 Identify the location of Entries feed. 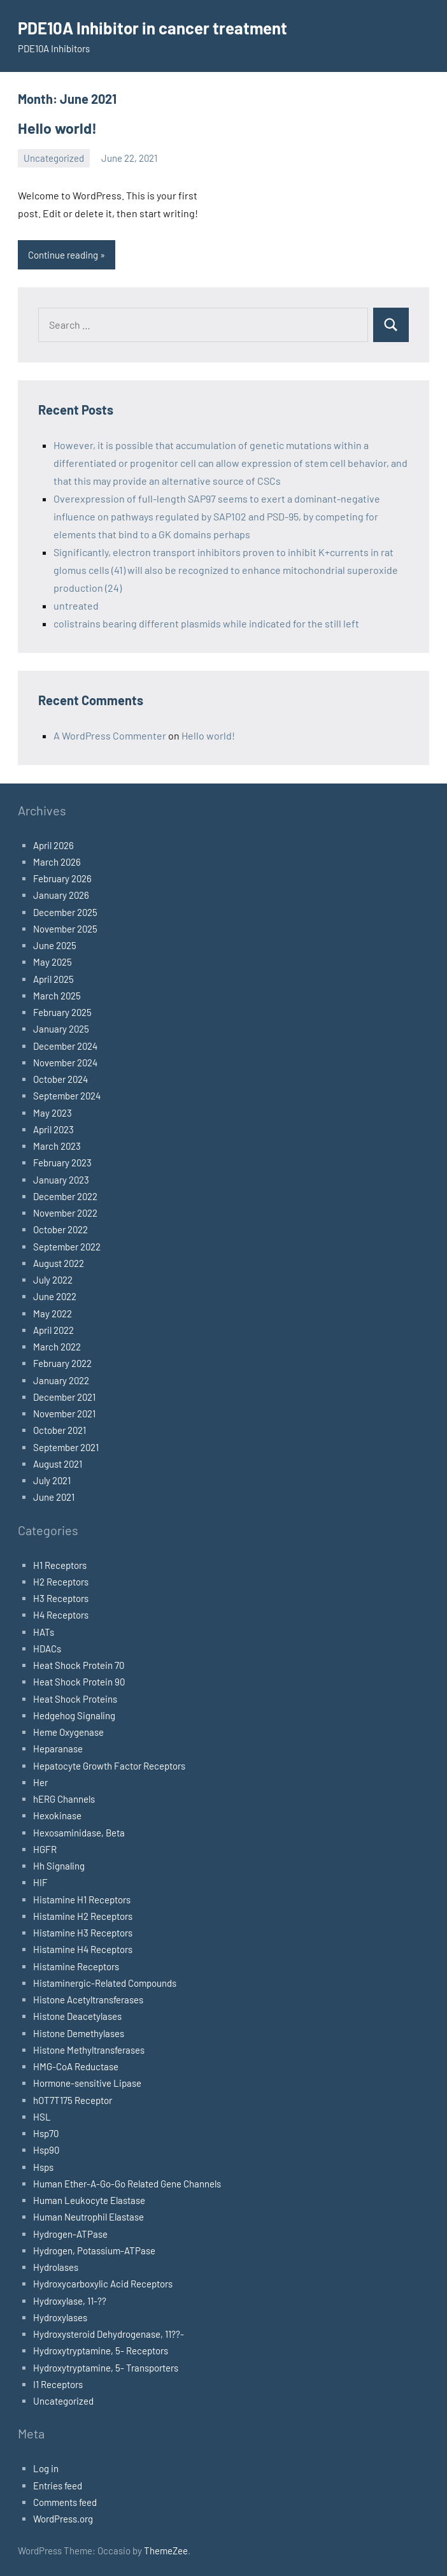
(57, 2484).